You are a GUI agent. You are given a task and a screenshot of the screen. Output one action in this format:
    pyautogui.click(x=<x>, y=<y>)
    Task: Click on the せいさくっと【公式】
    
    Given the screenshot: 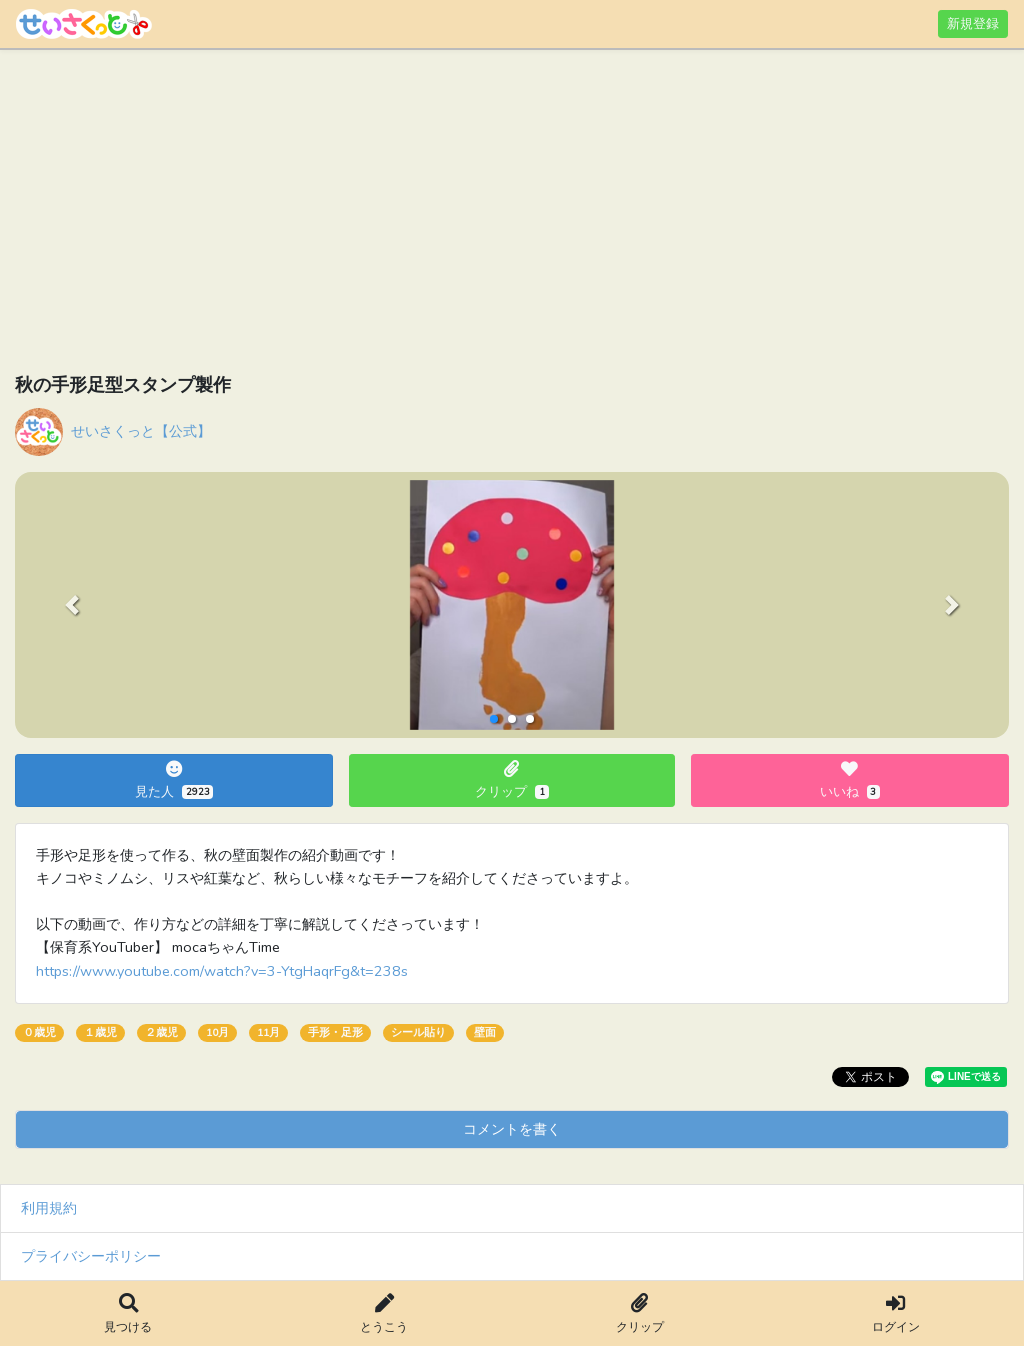 What is the action you would take?
    pyautogui.click(x=141, y=431)
    